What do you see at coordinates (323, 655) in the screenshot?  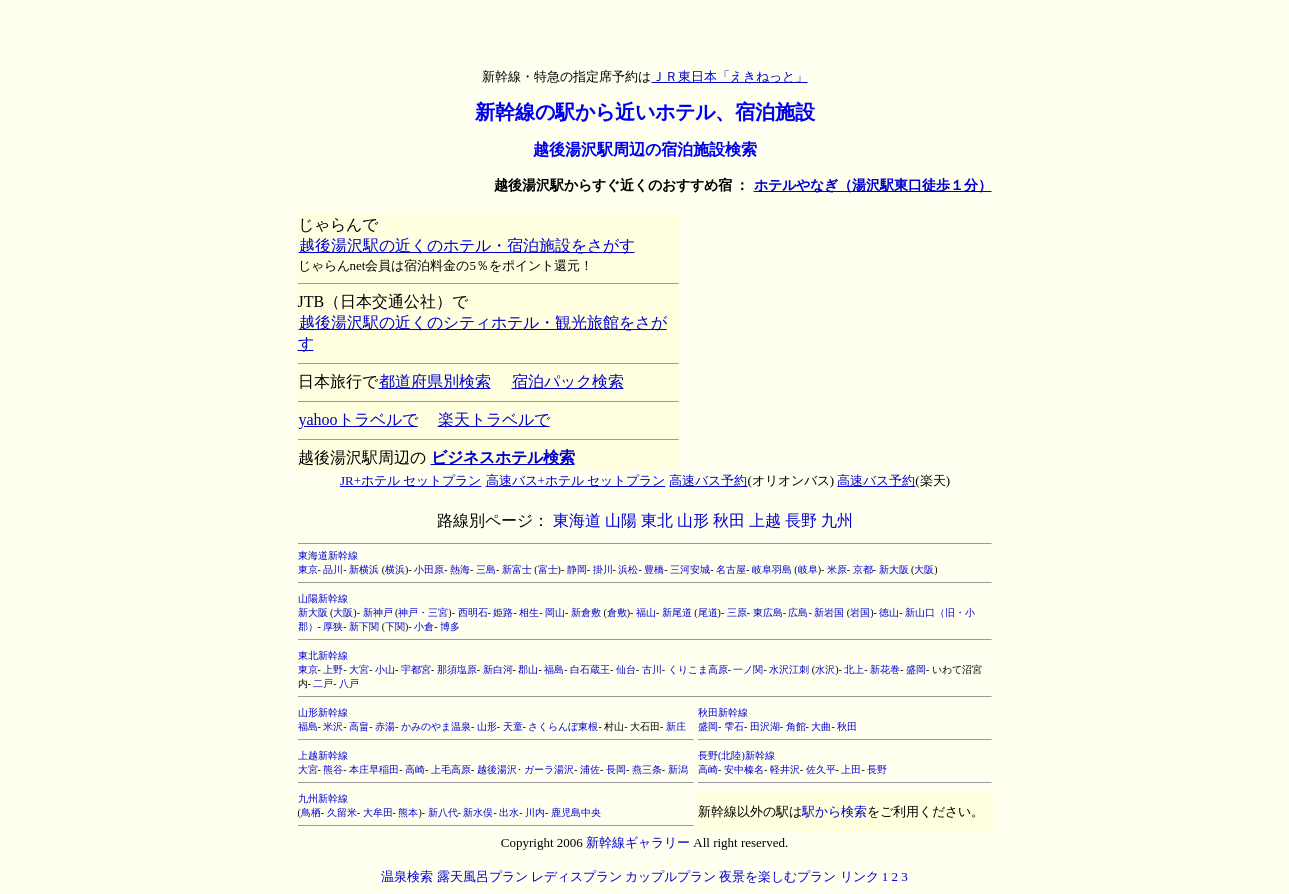 I see `東北新幹線` at bounding box center [323, 655].